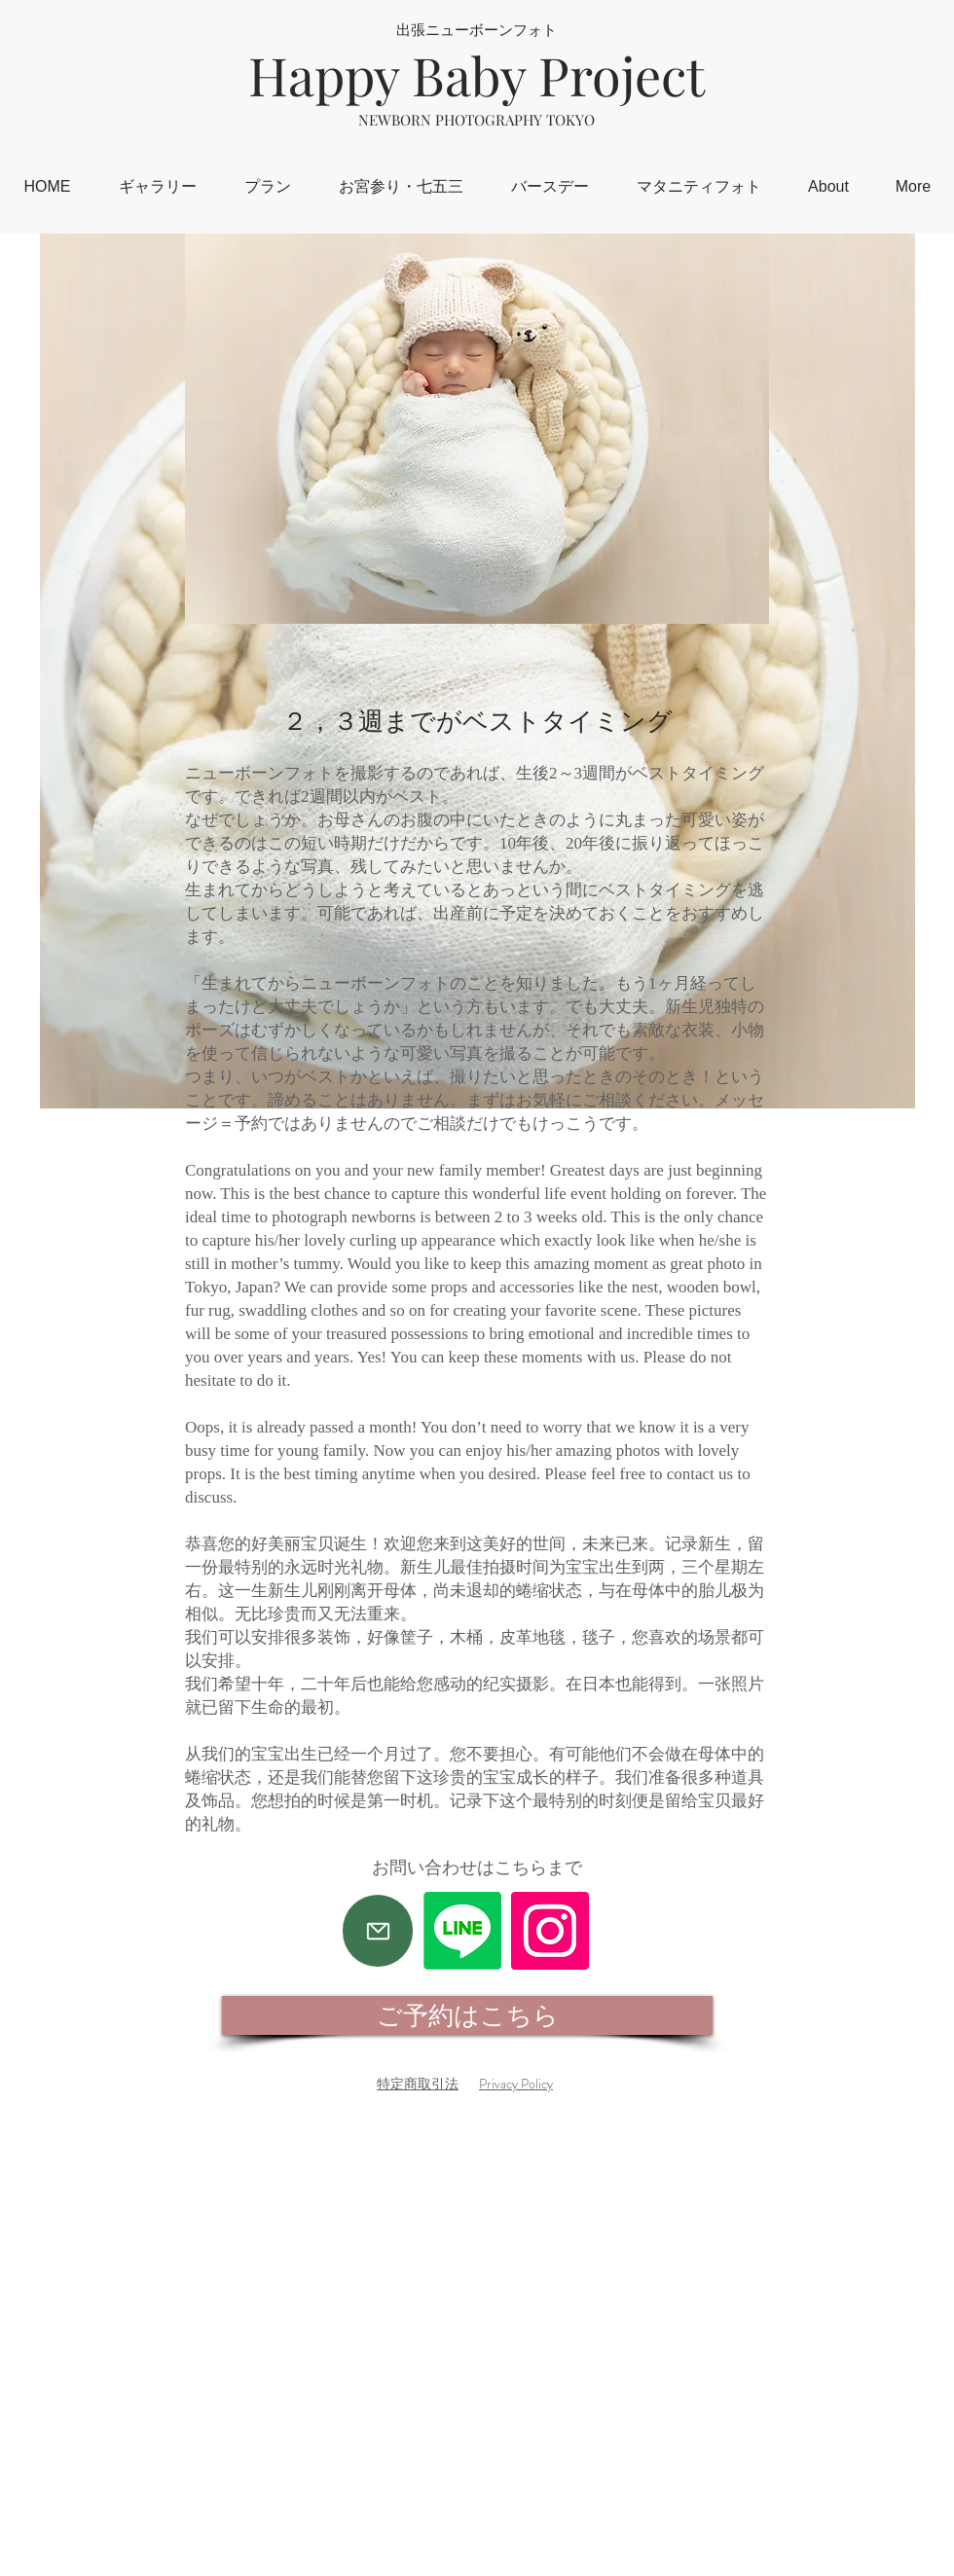  Describe the element at coordinates (516, 2083) in the screenshot. I see `Privacy Policy` at that location.